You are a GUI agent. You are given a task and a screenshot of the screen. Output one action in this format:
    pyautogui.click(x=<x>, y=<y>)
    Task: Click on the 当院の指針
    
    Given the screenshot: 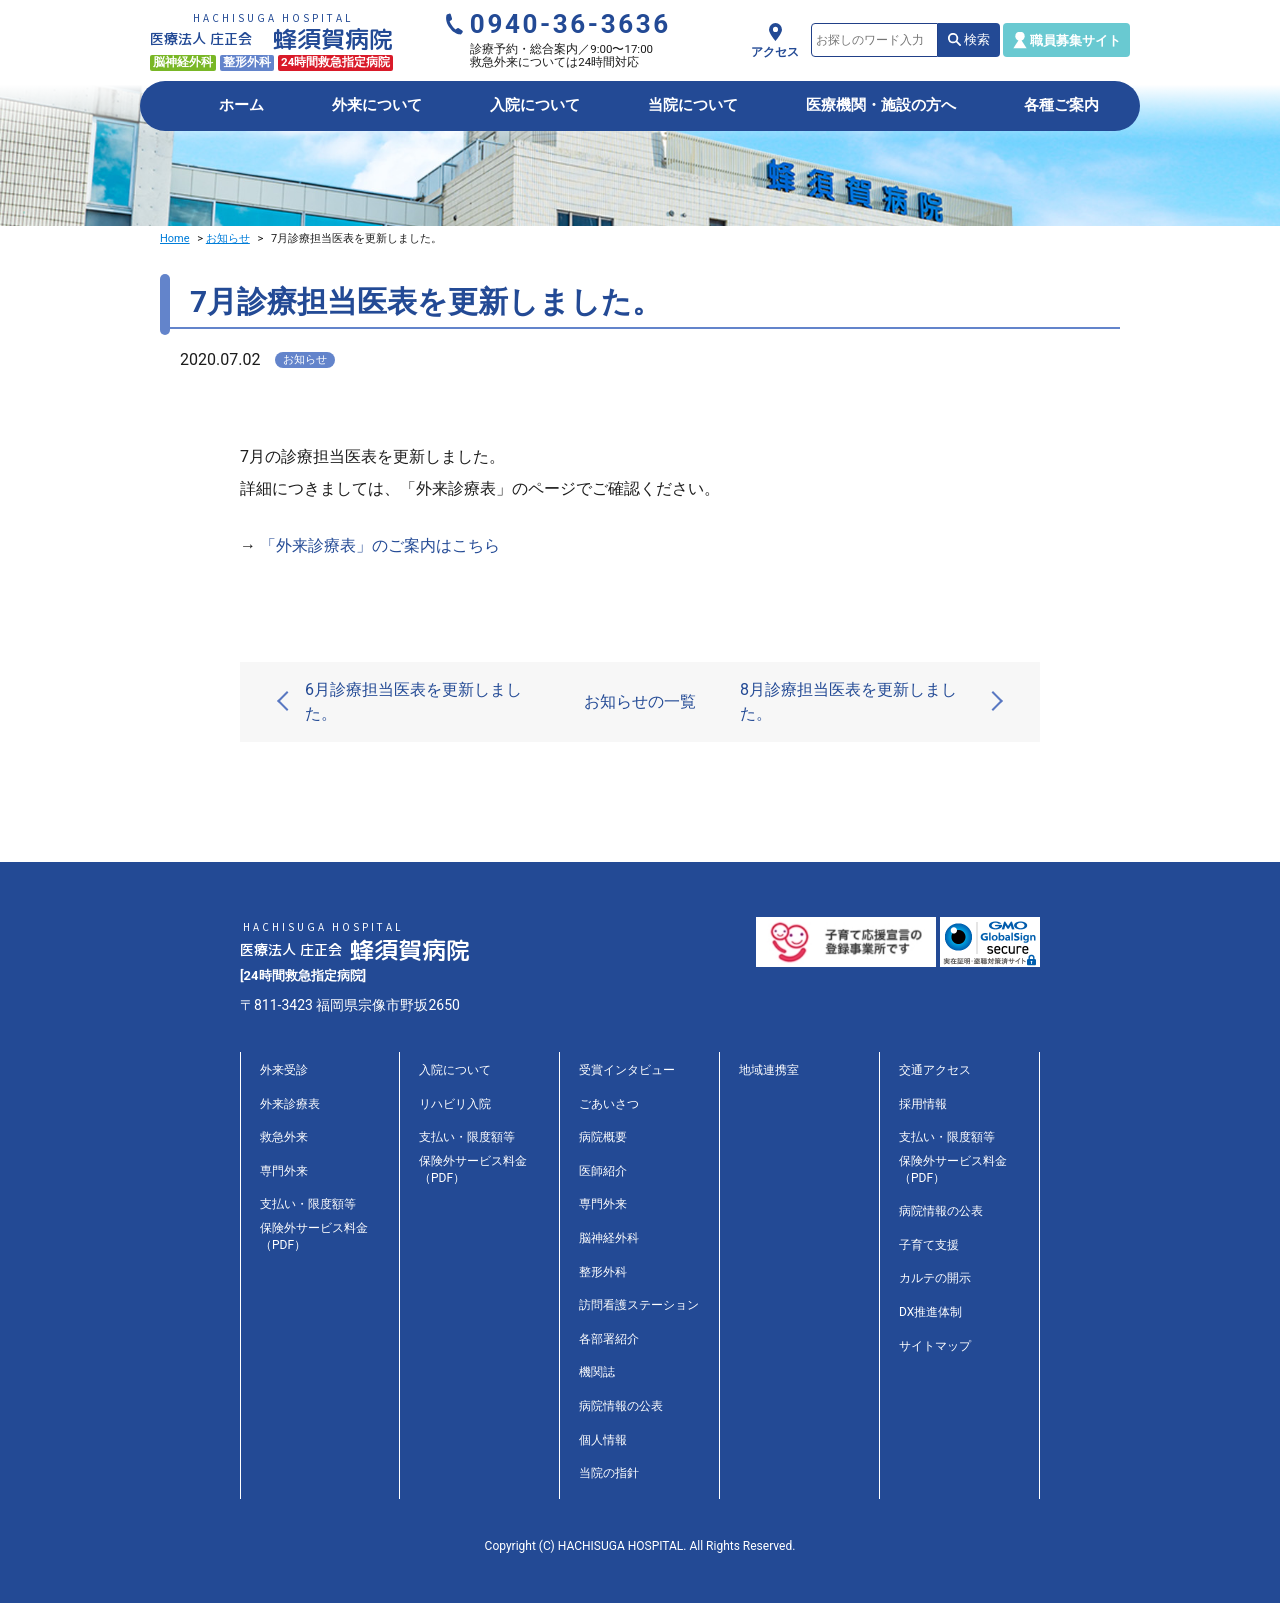 What is the action you would take?
    pyautogui.click(x=609, y=1473)
    